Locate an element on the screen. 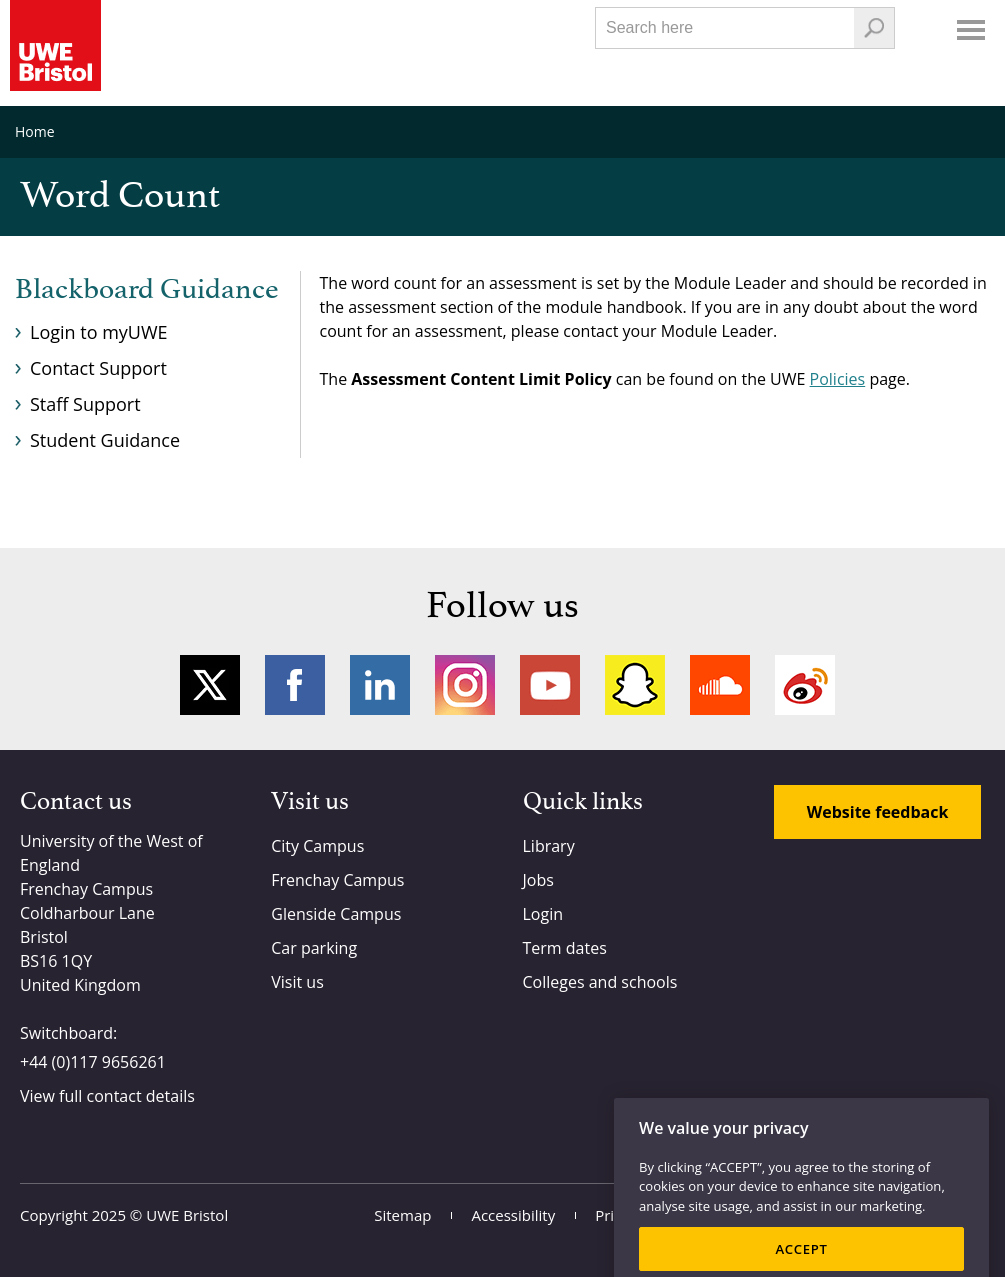  Car parking is located at coordinates (314, 948).